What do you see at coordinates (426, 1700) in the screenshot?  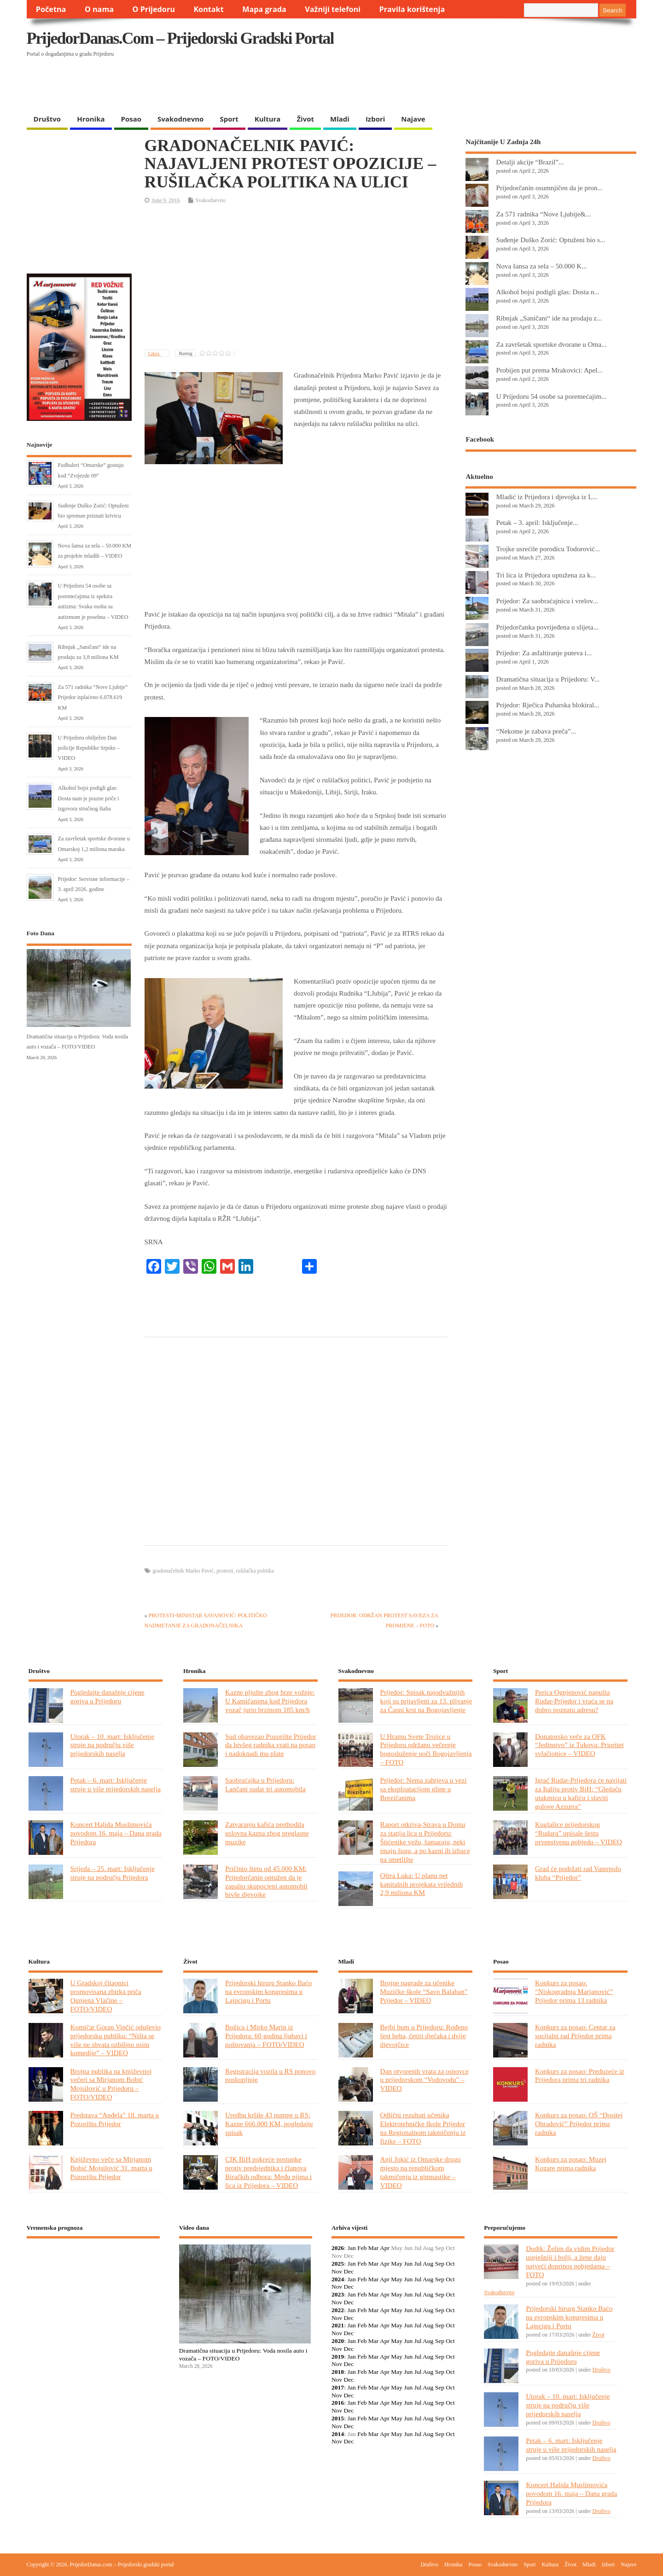 I see `Prijedor: Spisak najodvažnijih koji su prijavljeni za 13. plivanje za Časni krst na Bogojavljenje` at bounding box center [426, 1700].